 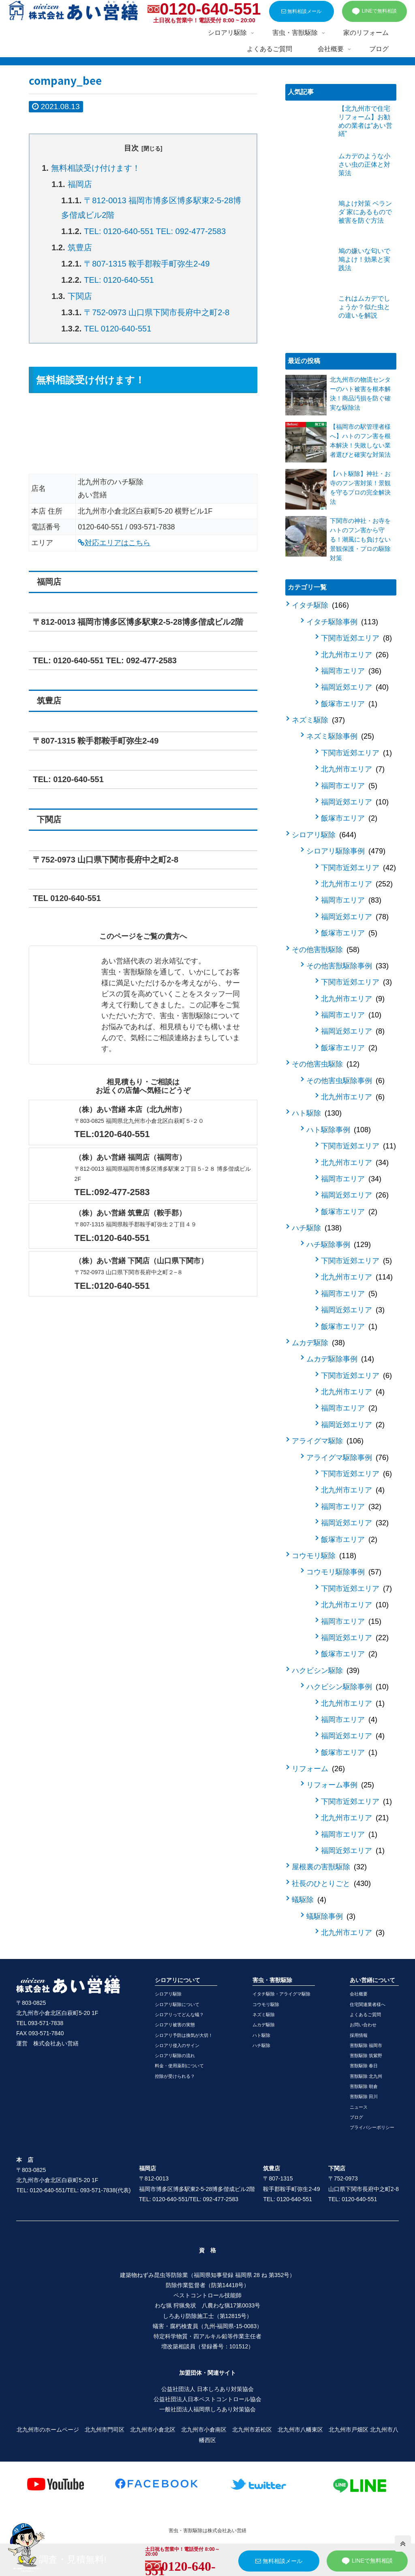 What do you see at coordinates (119, 279) in the screenshot?
I see `TEL: 0120-640-551` at bounding box center [119, 279].